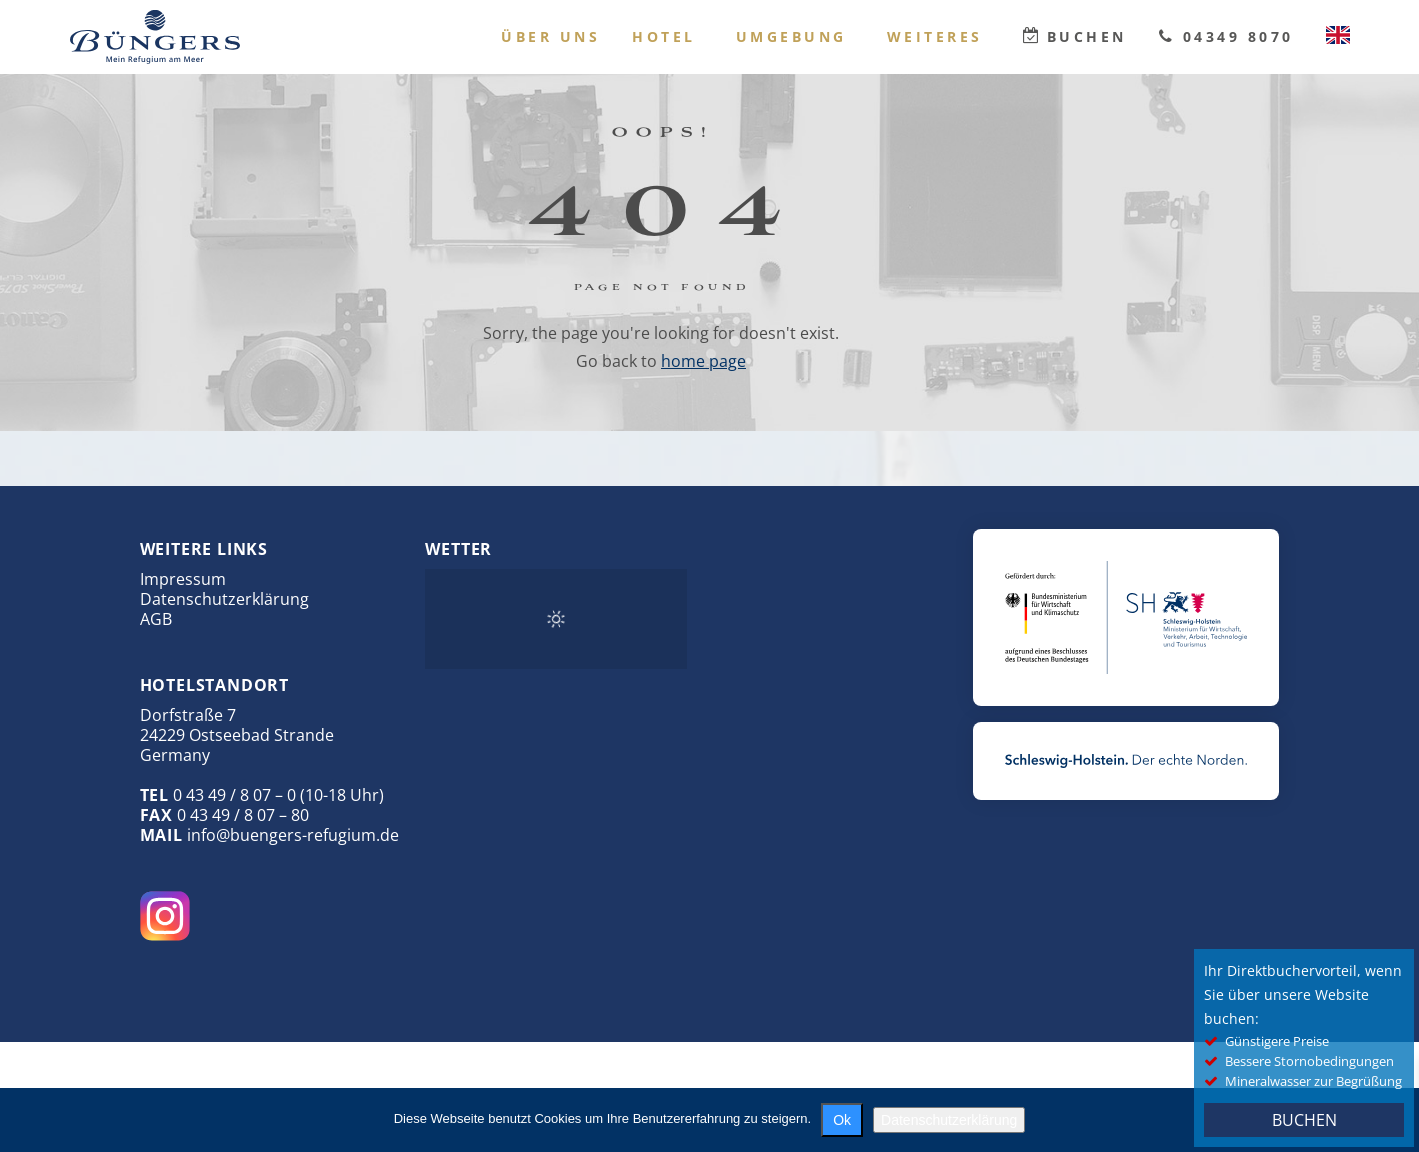 The image size is (1419, 1152). I want to click on Datenschutzerklärung, so click(224, 599).